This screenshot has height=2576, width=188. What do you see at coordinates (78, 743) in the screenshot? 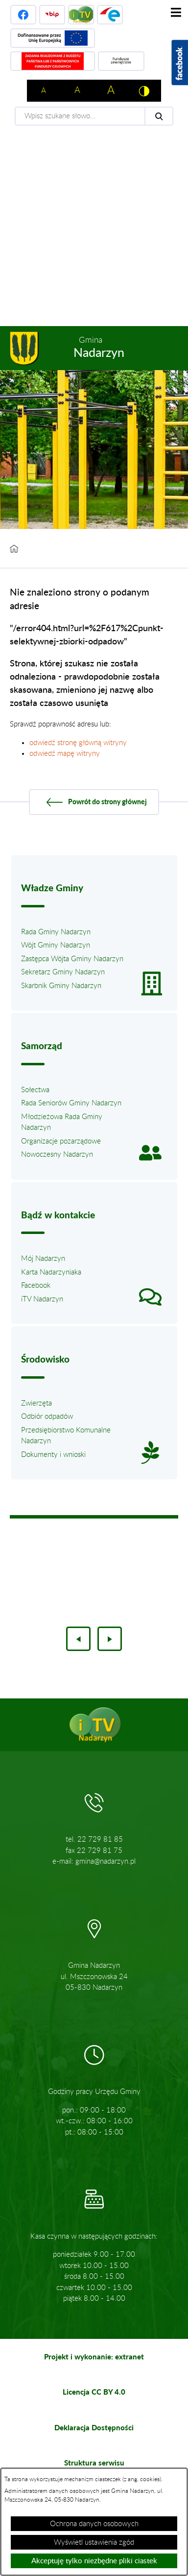
I see `odwiedź stronę główną witryny` at bounding box center [78, 743].